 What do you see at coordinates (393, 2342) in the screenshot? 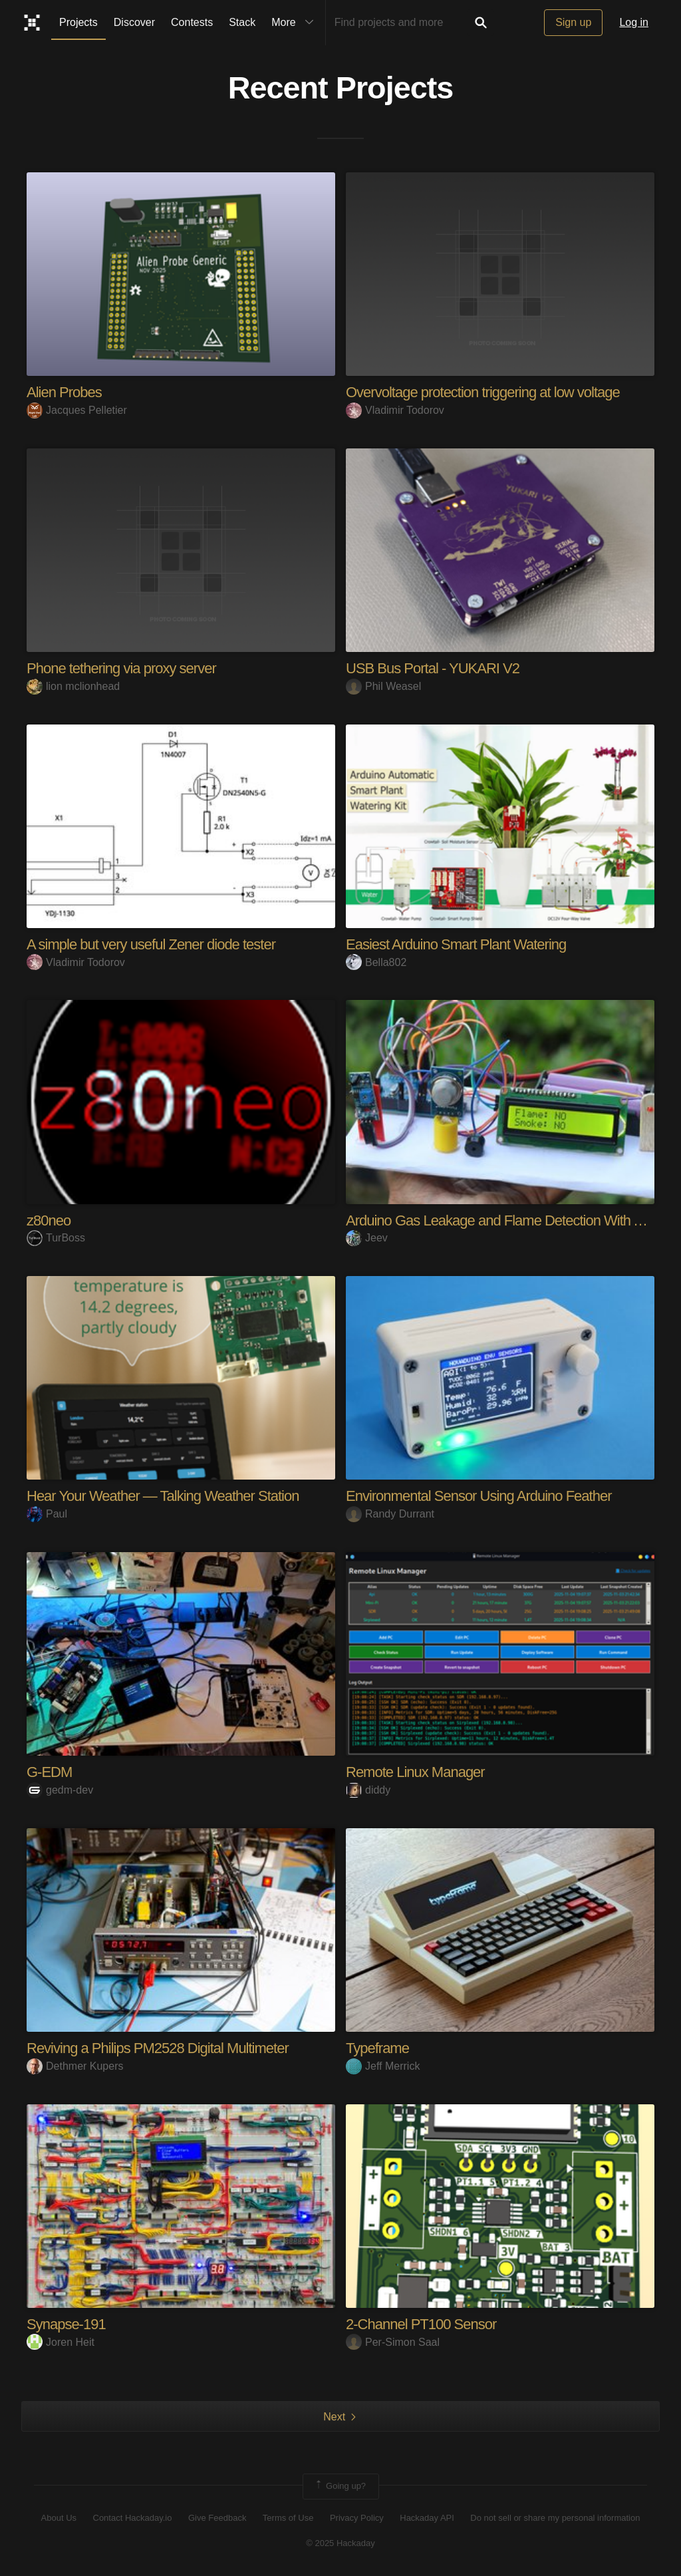
I see `Per-Simon Saal` at bounding box center [393, 2342].